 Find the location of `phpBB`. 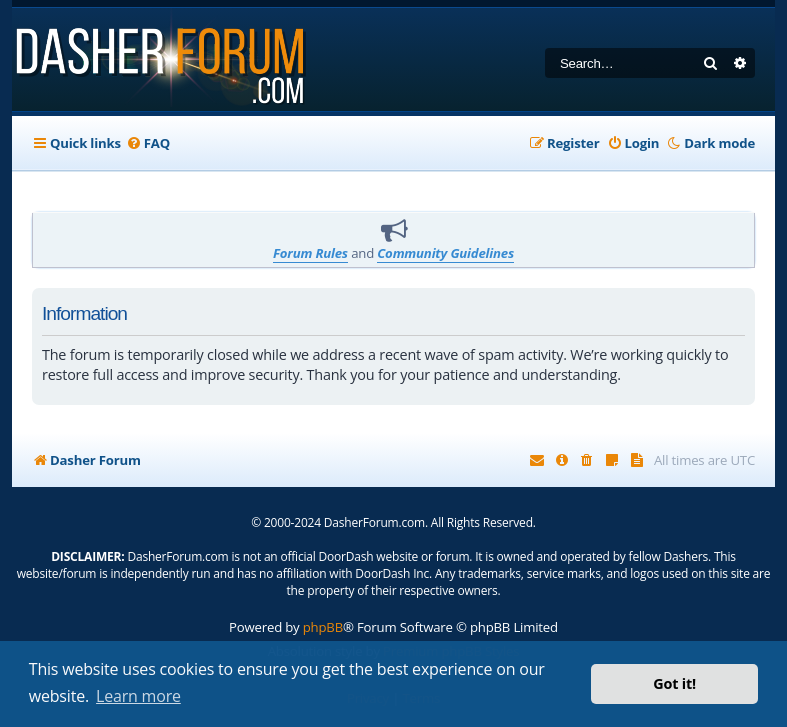

phpBB is located at coordinates (323, 627).